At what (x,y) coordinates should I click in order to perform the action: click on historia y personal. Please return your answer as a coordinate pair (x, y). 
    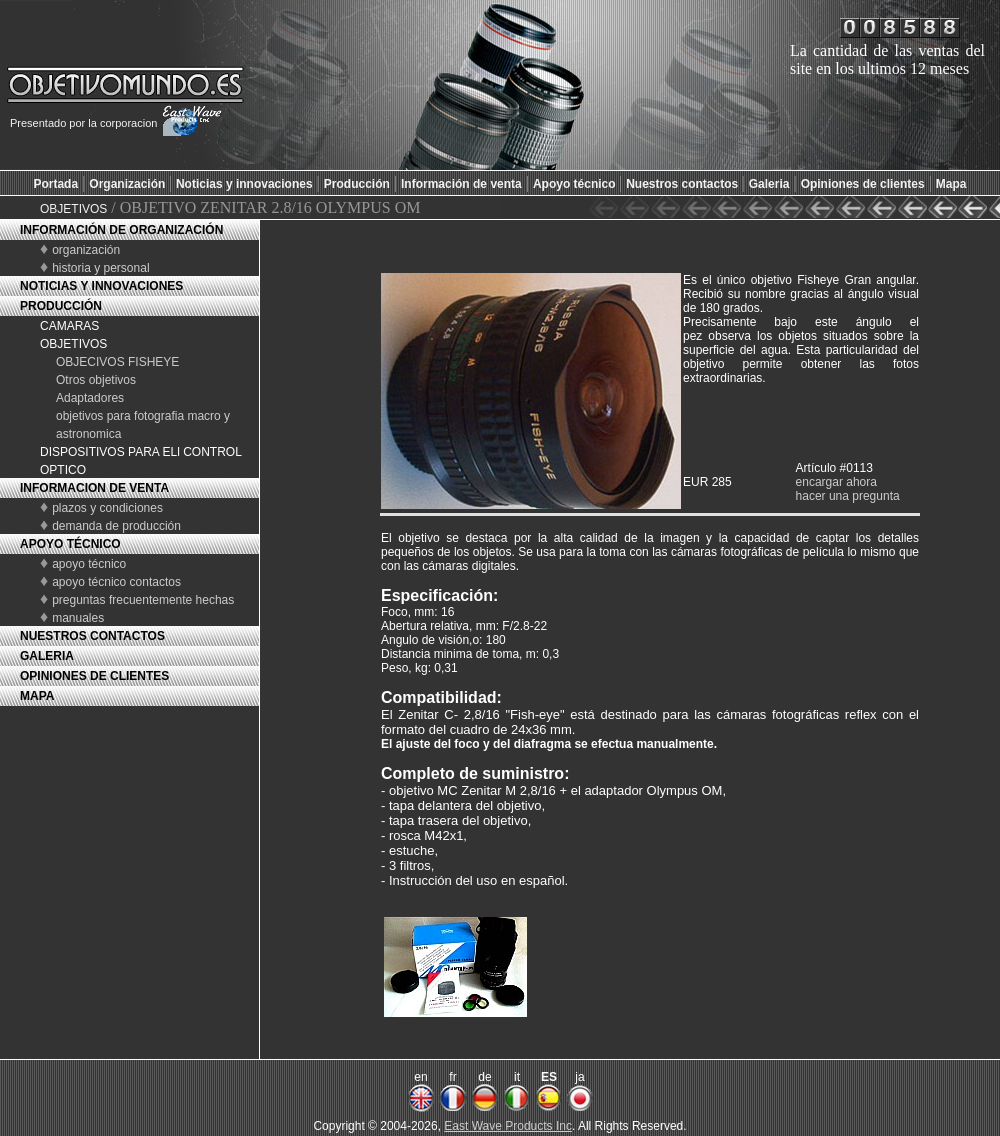
    Looking at the image, I should click on (100, 268).